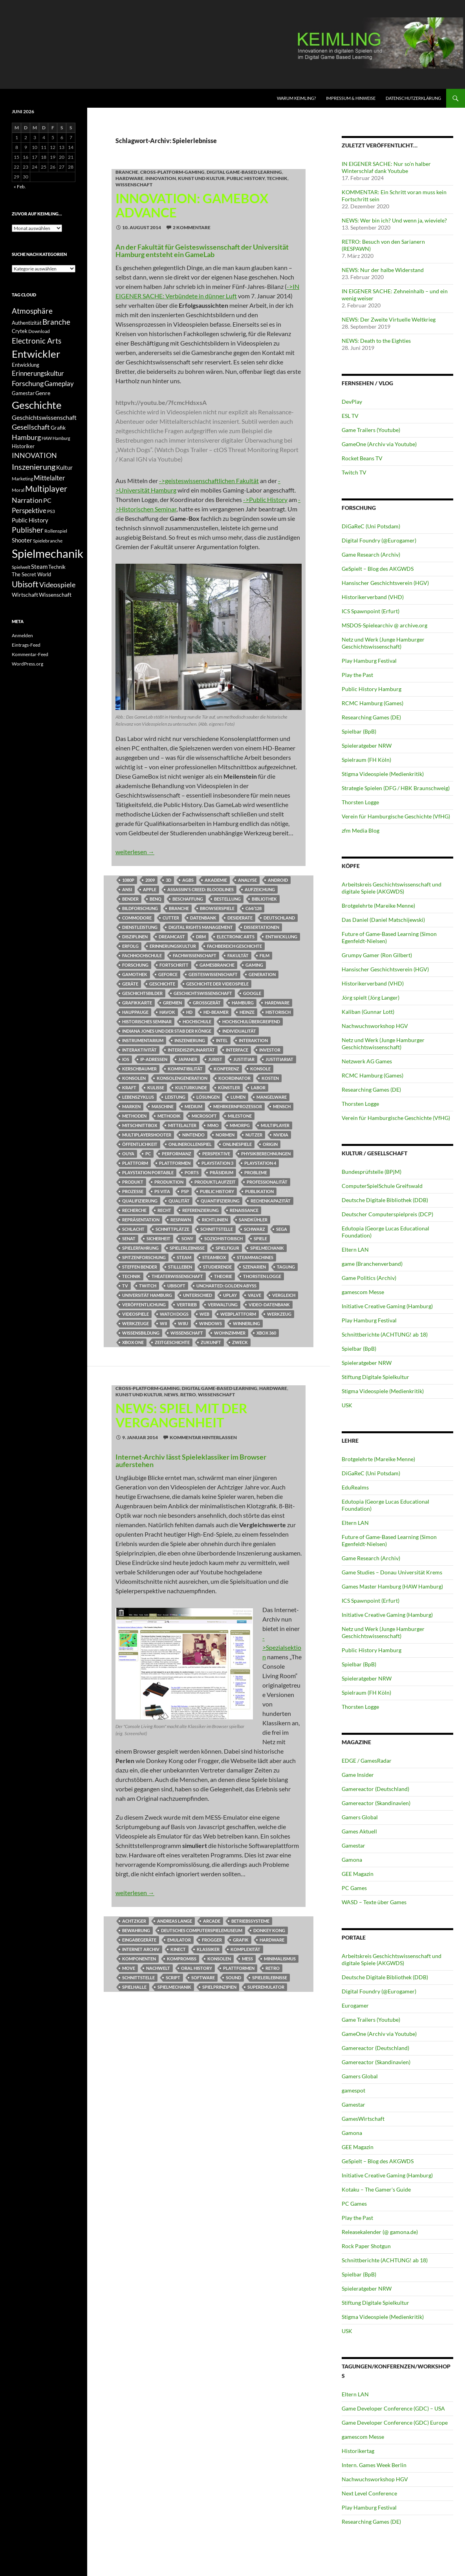 Image resolution: width=465 pixels, height=2576 pixels. What do you see at coordinates (234, 1078) in the screenshot?
I see `Koordinator` at bounding box center [234, 1078].